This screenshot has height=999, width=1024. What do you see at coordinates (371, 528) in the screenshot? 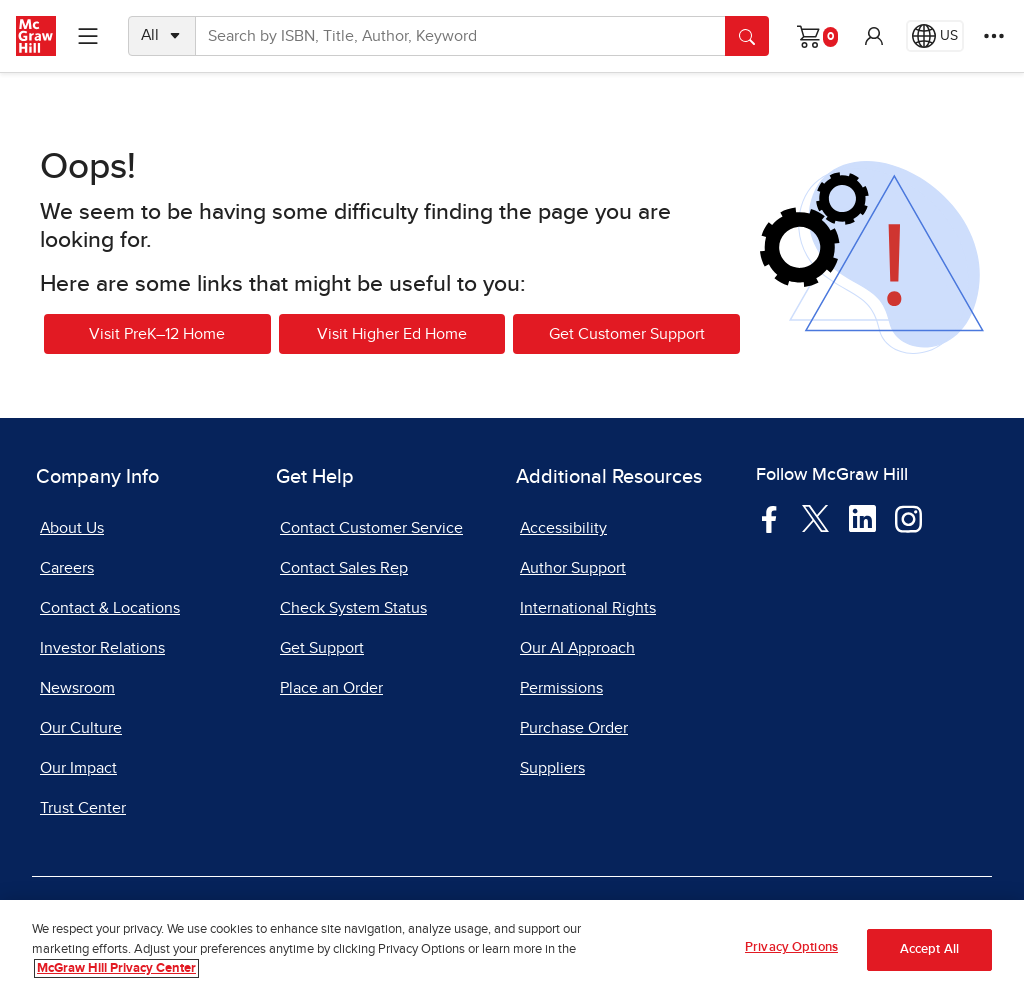
I see `Contact Customer Service` at bounding box center [371, 528].